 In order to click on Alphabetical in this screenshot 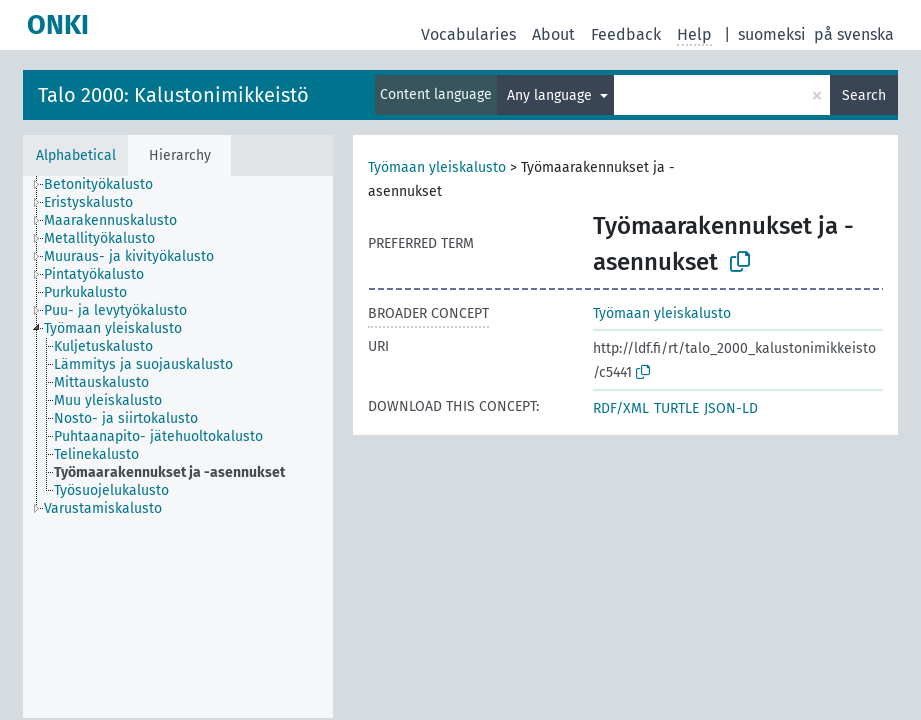, I will do `click(76, 155)`.